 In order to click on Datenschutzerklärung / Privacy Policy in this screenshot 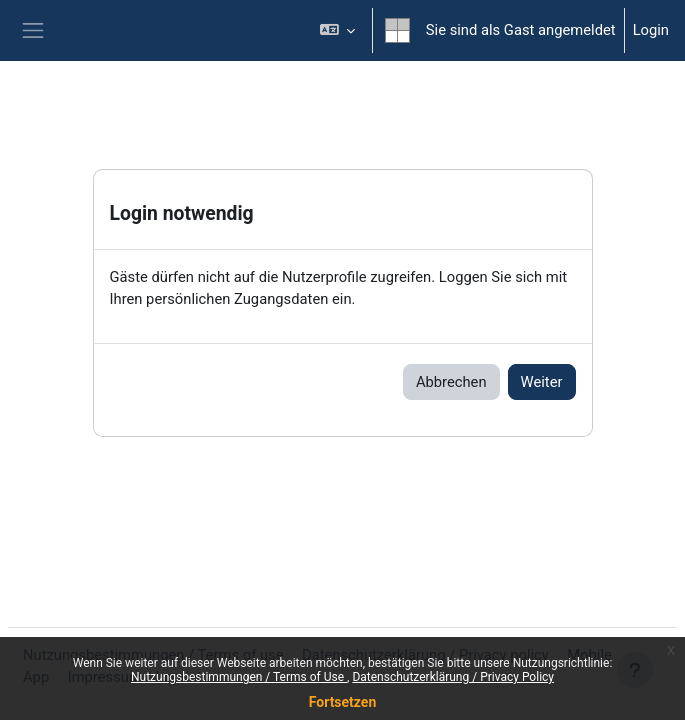, I will do `click(453, 677)`.